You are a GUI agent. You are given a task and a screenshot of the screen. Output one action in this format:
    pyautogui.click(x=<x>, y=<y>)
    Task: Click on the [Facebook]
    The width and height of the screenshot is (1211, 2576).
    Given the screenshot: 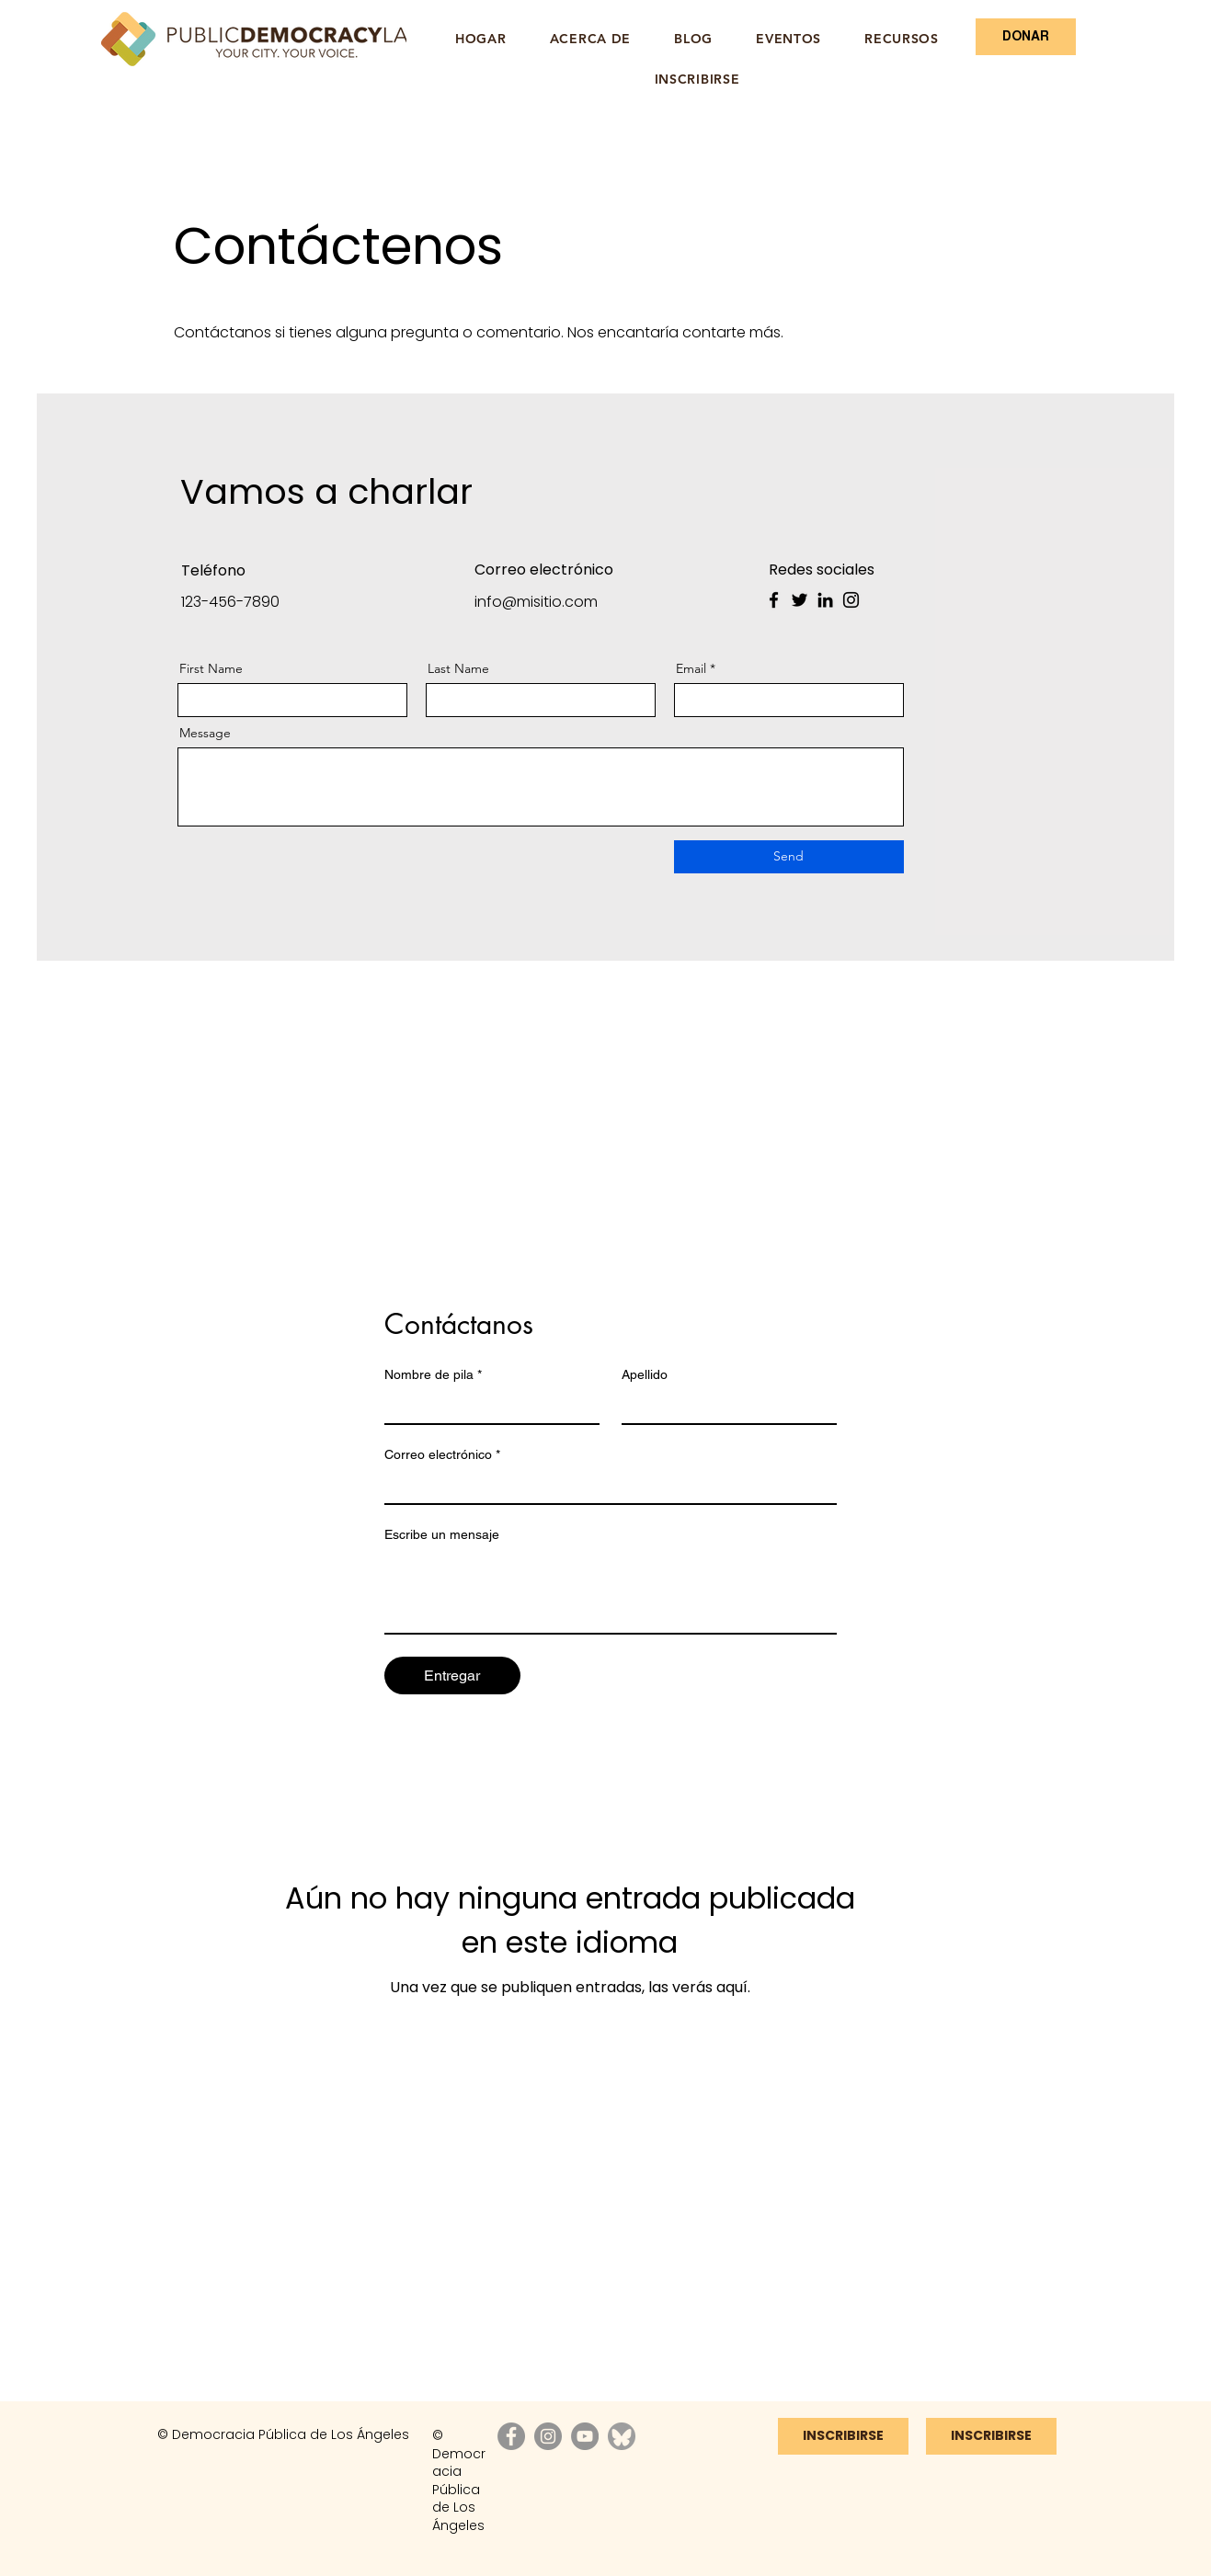 What is the action you would take?
    pyautogui.click(x=773, y=599)
    